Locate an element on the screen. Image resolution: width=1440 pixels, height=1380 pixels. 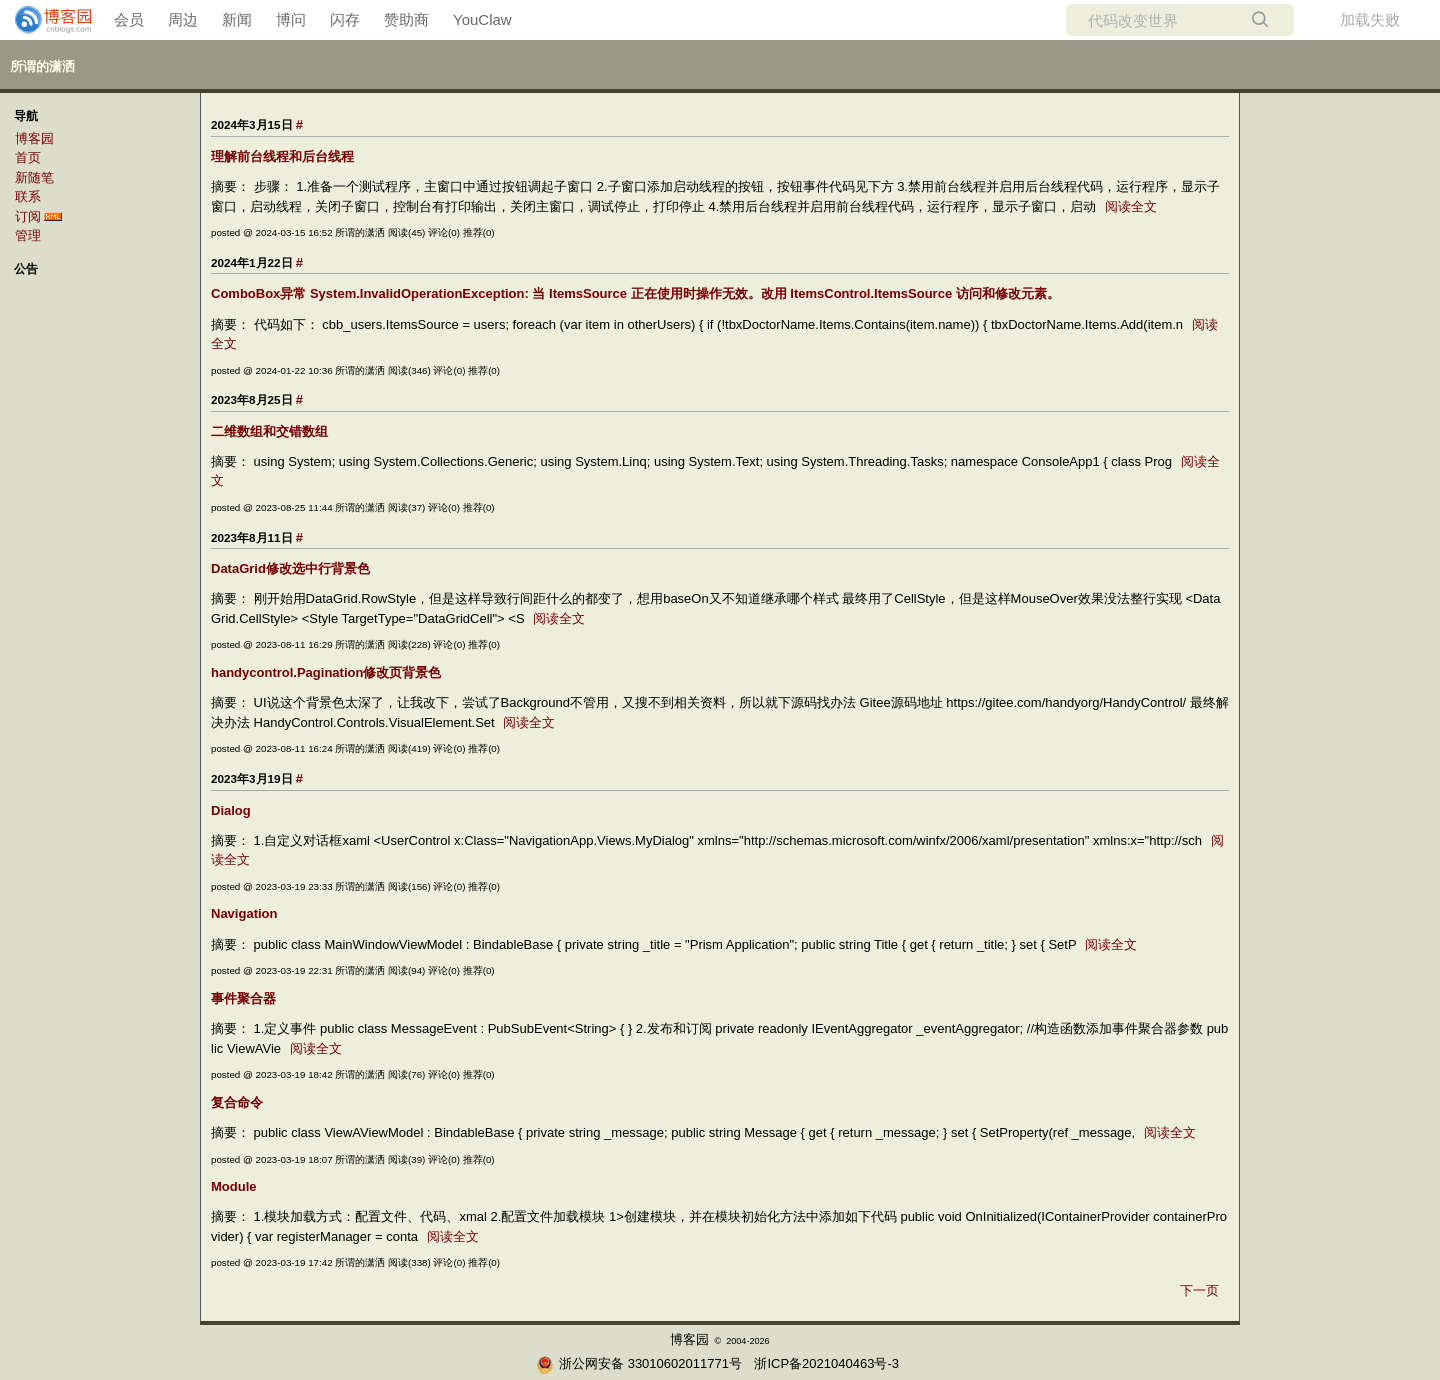
博问 is located at coordinates (291, 19).